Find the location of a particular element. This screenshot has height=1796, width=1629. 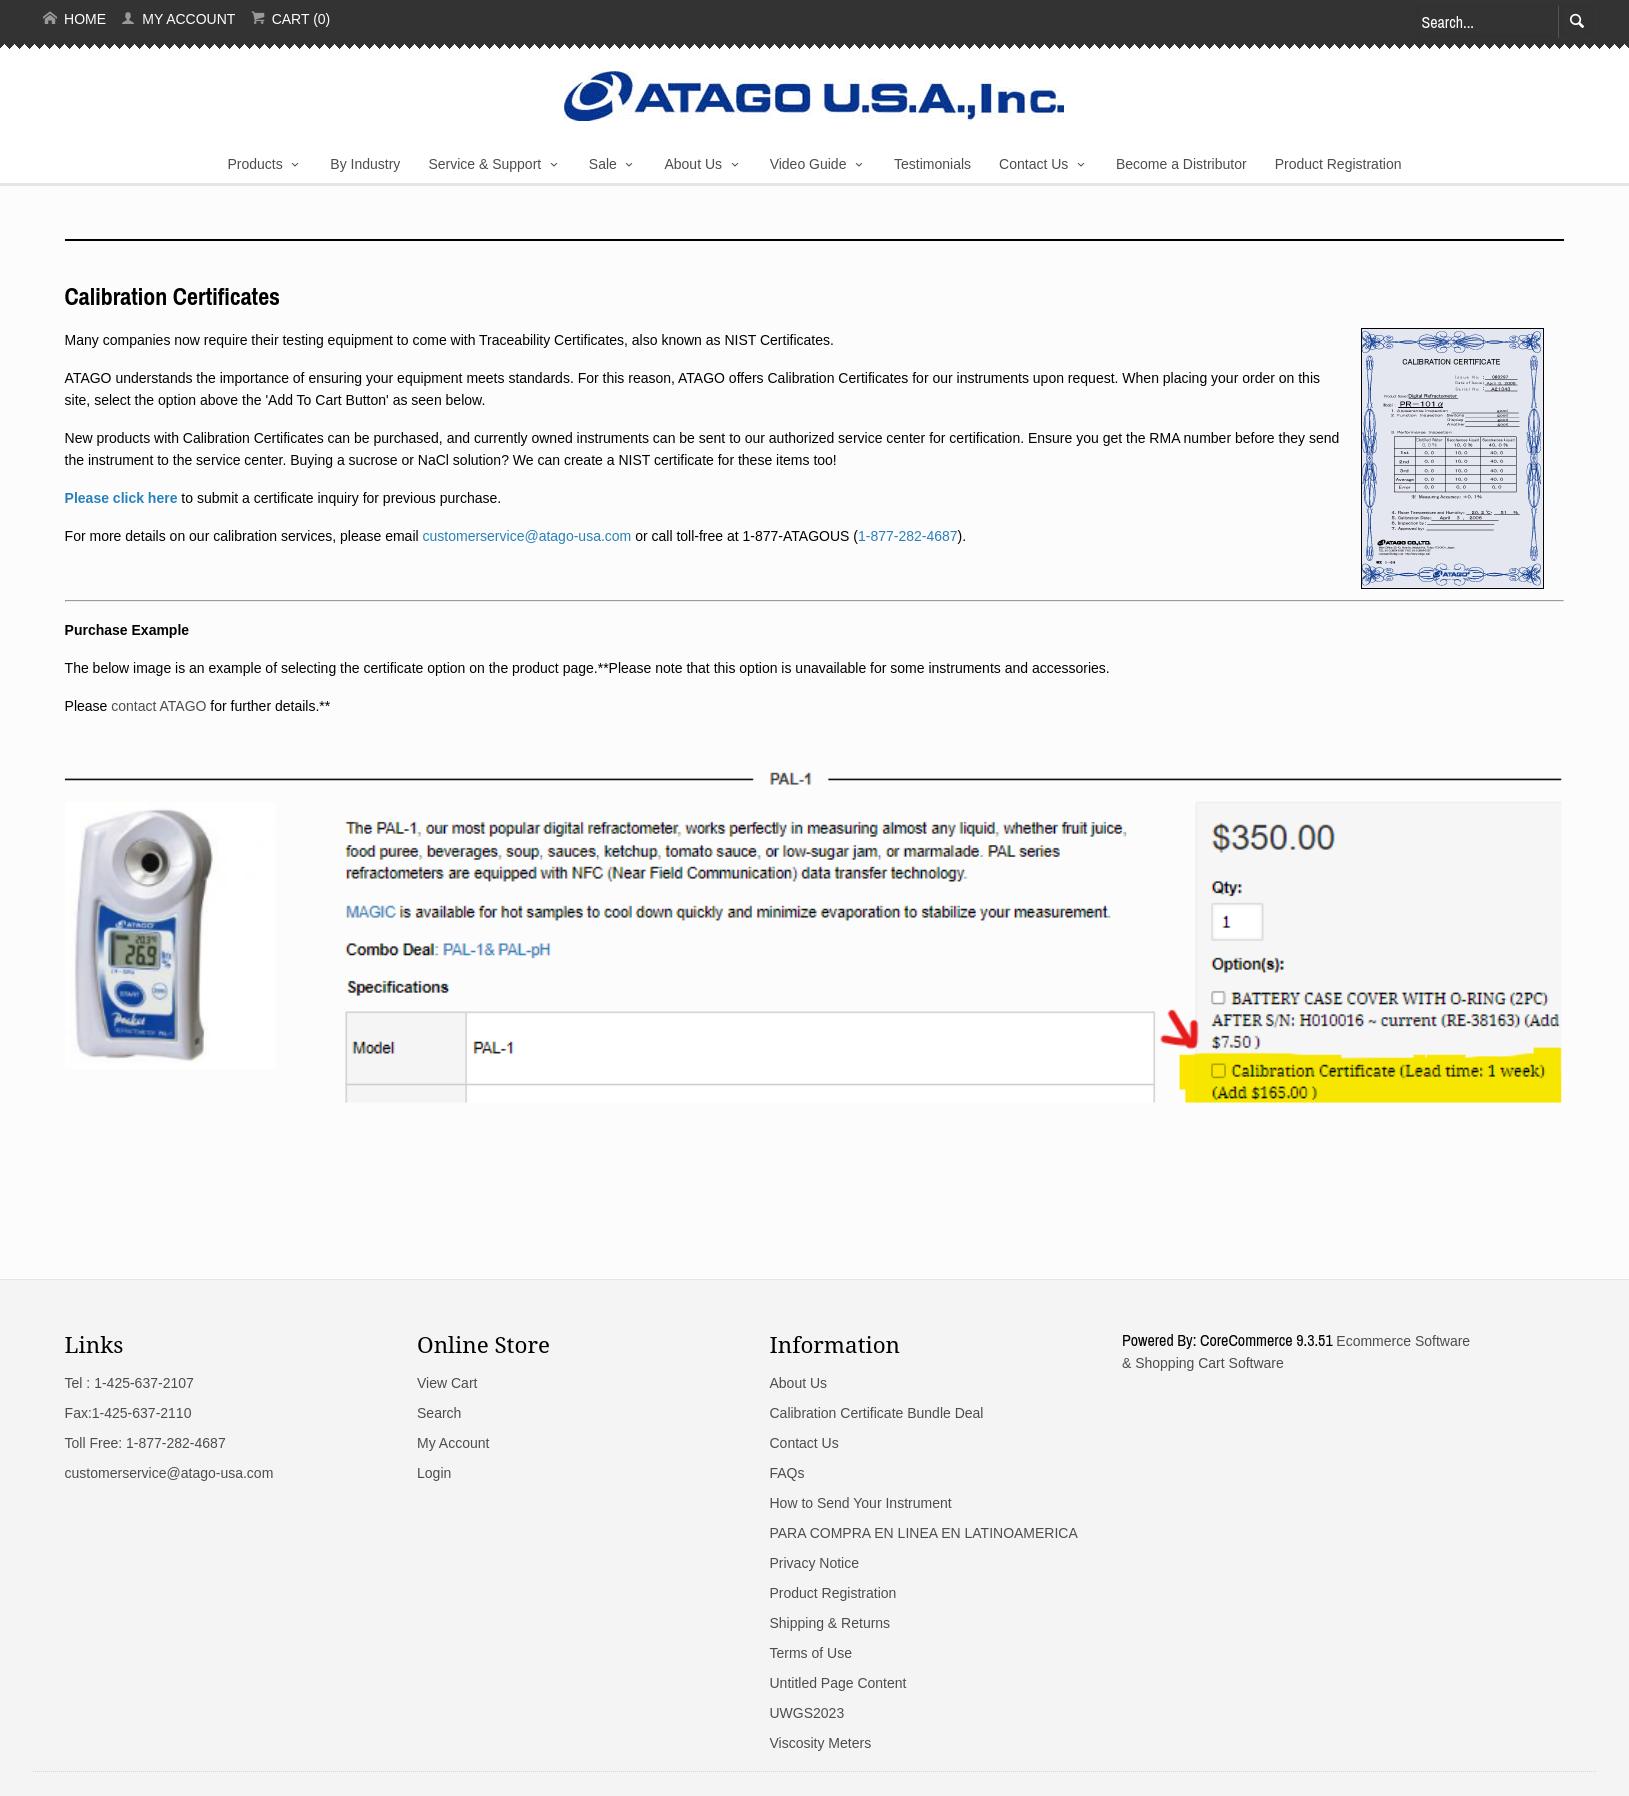

contact ATAGO is located at coordinates (158, 706).